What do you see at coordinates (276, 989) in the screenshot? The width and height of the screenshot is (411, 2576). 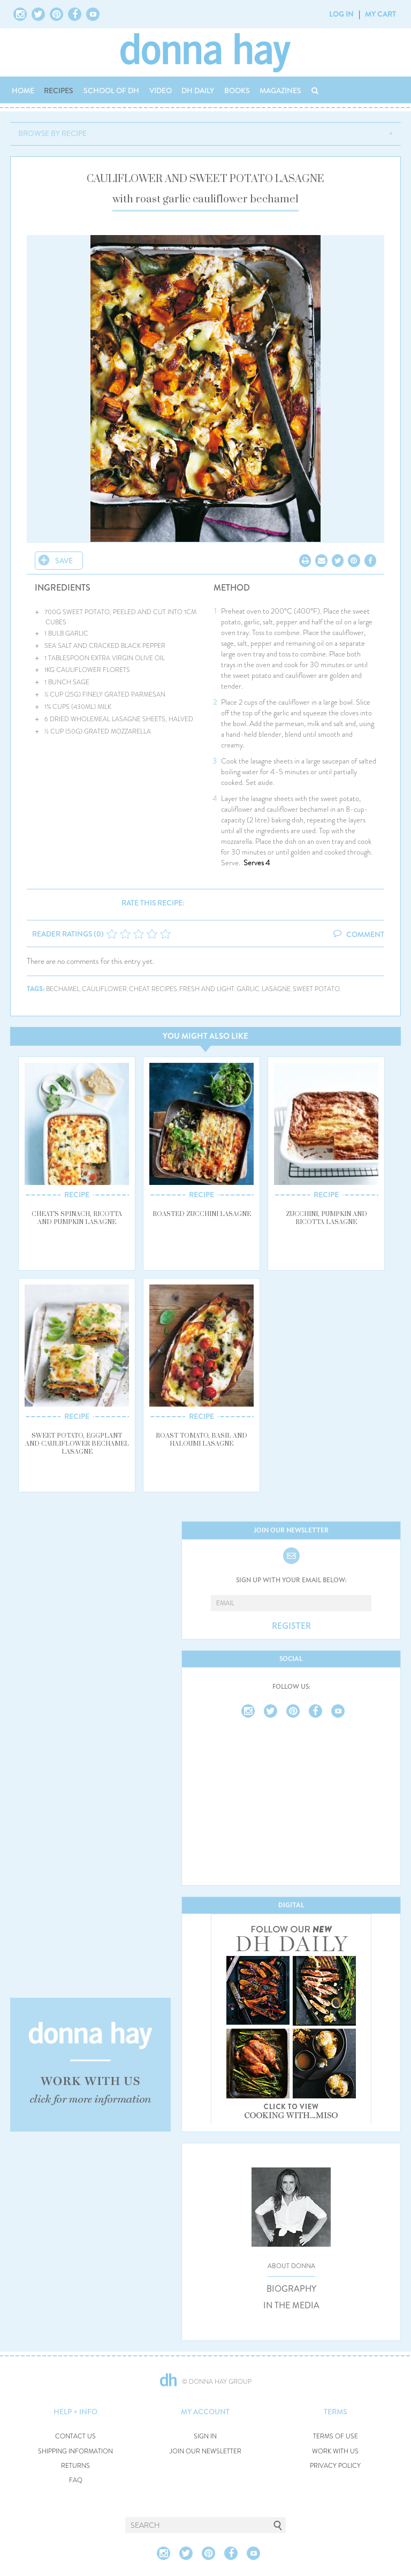 I see `lasagne` at bounding box center [276, 989].